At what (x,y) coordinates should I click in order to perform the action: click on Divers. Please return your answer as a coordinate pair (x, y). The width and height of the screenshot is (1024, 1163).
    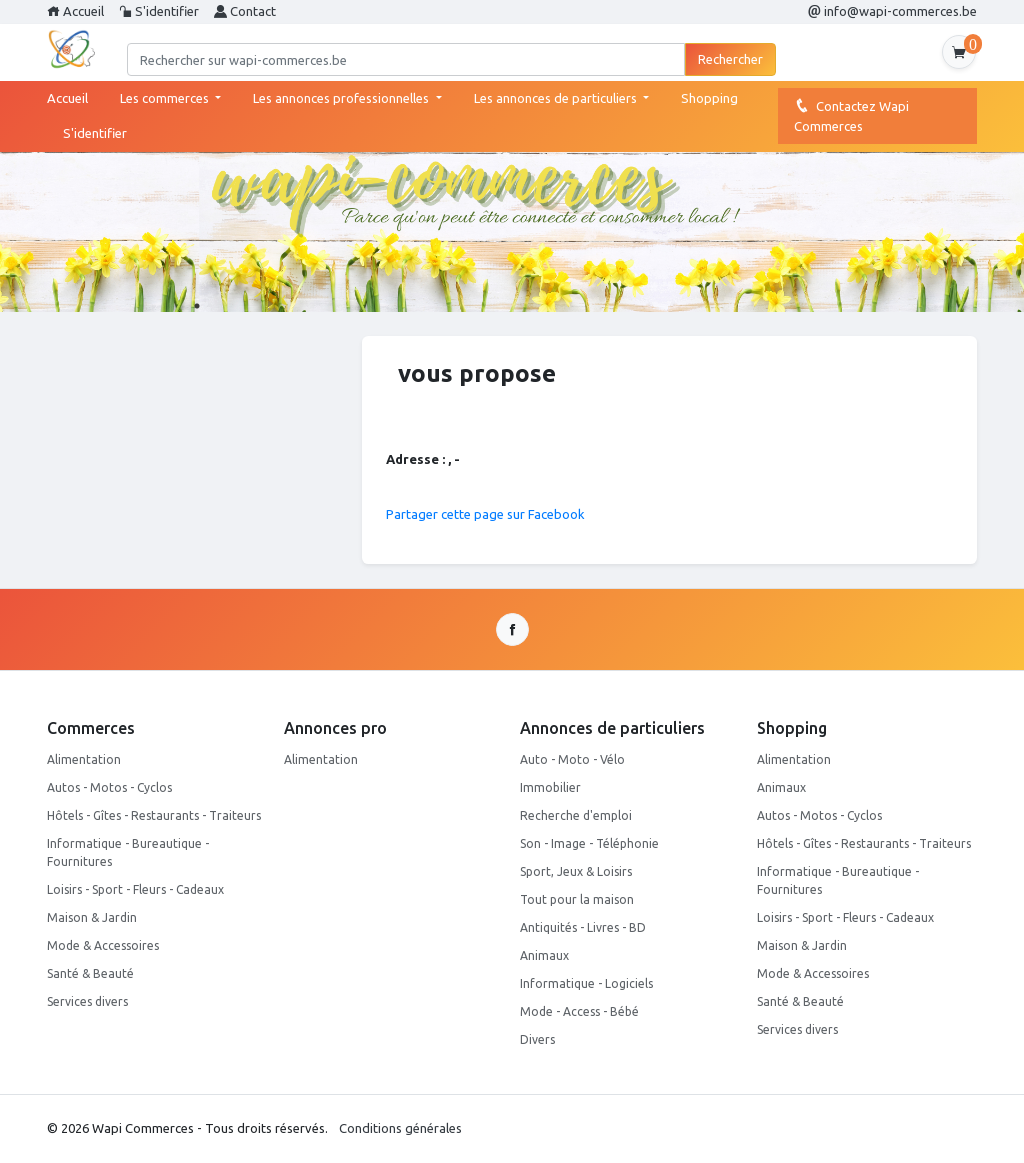
    Looking at the image, I should click on (537, 1039).